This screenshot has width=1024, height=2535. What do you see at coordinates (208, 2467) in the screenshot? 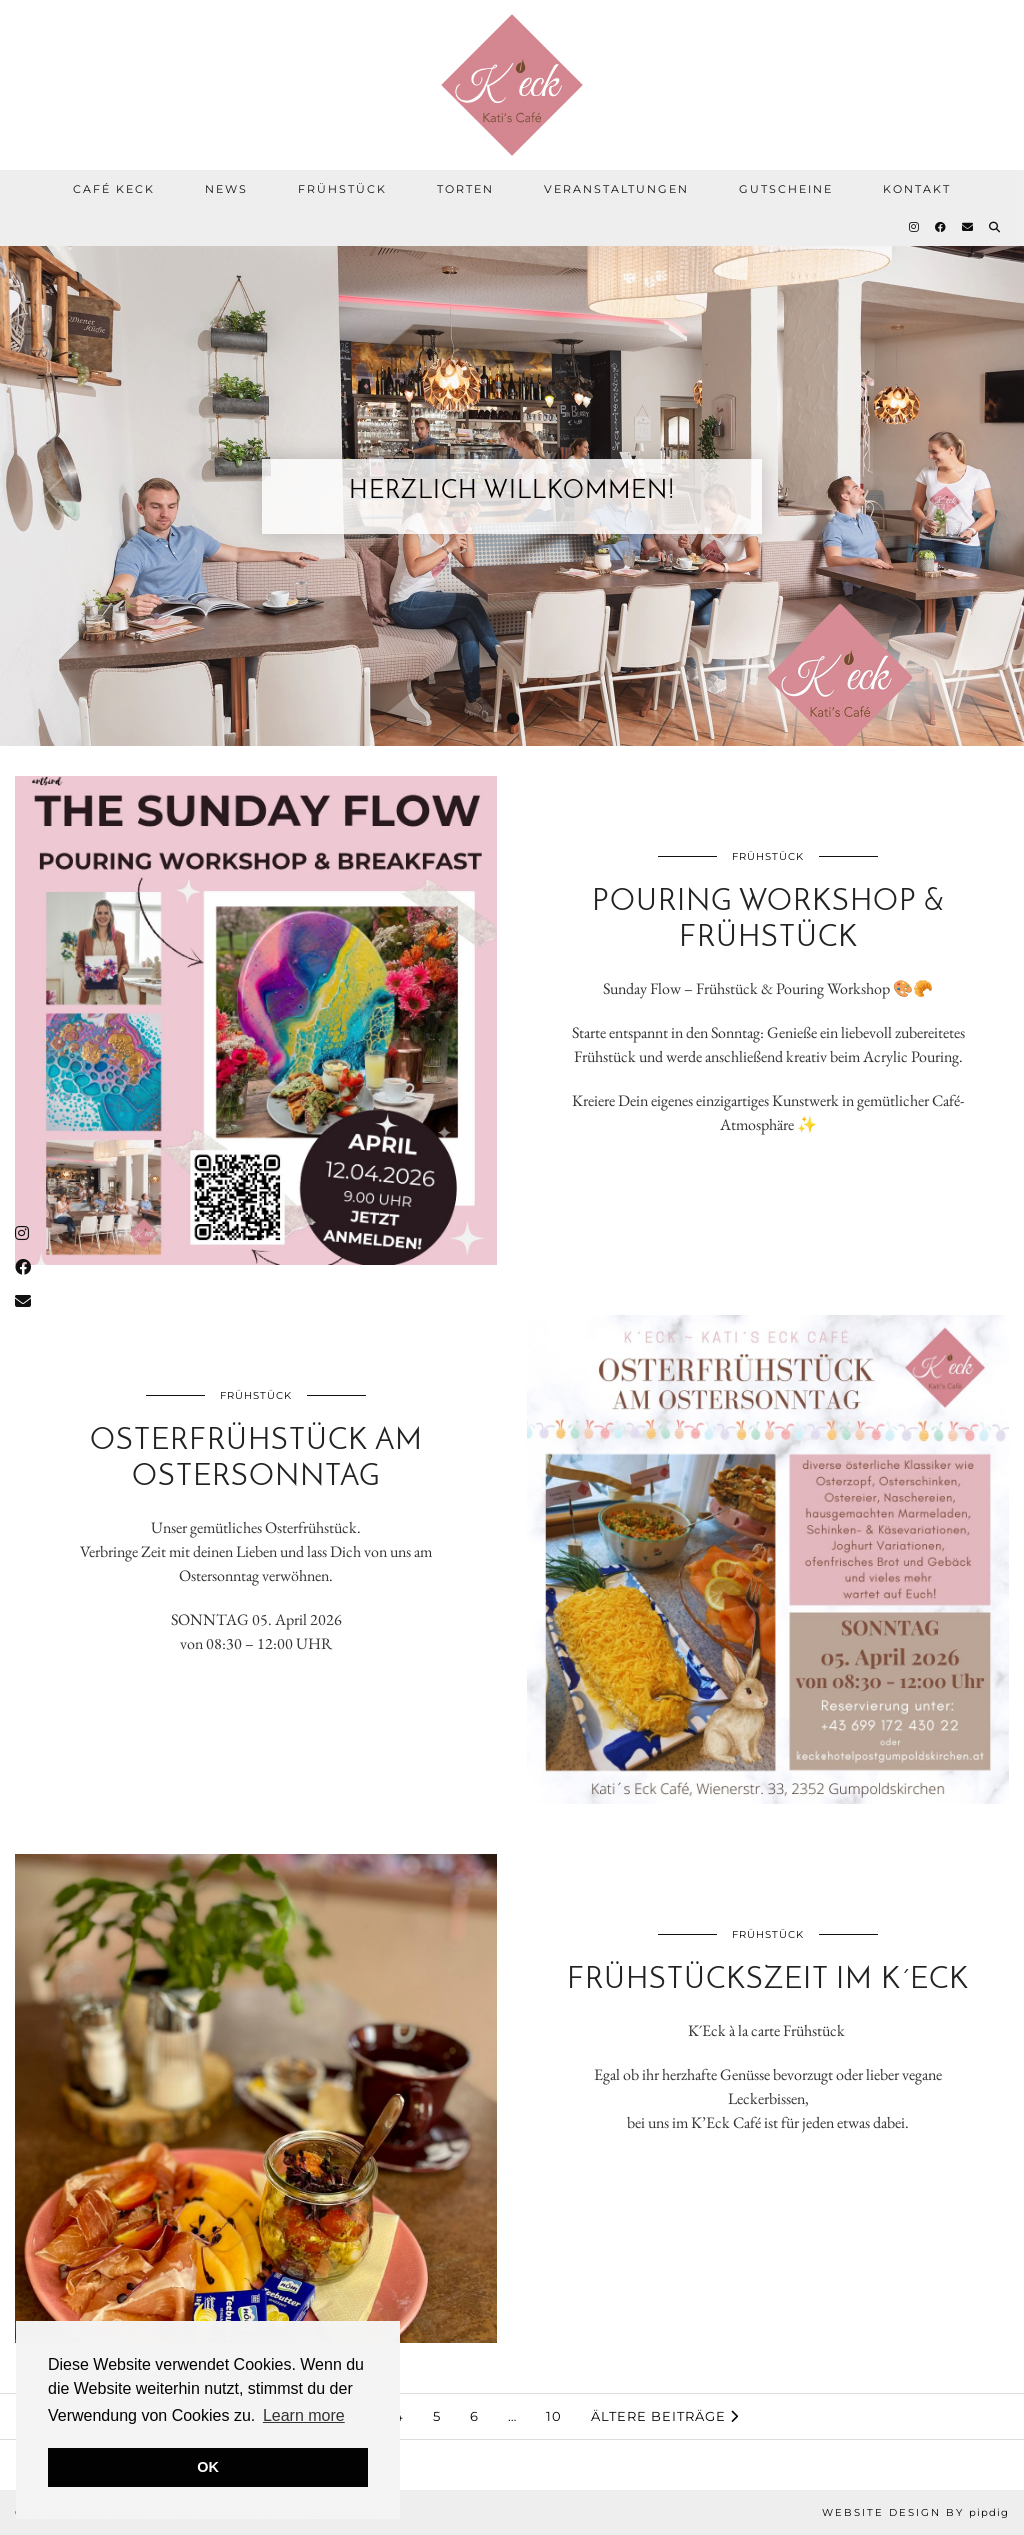
I see `OK [button]` at bounding box center [208, 2467].